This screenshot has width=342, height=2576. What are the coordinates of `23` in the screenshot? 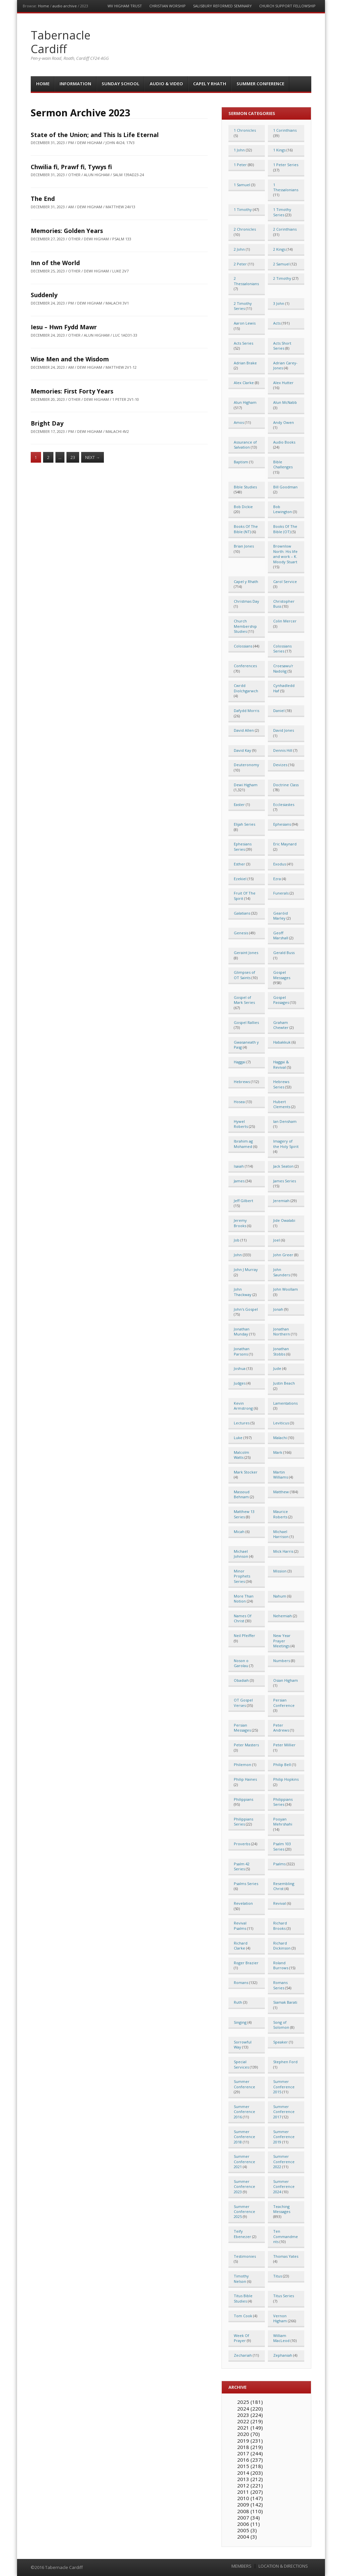 It's located at (72, 457).